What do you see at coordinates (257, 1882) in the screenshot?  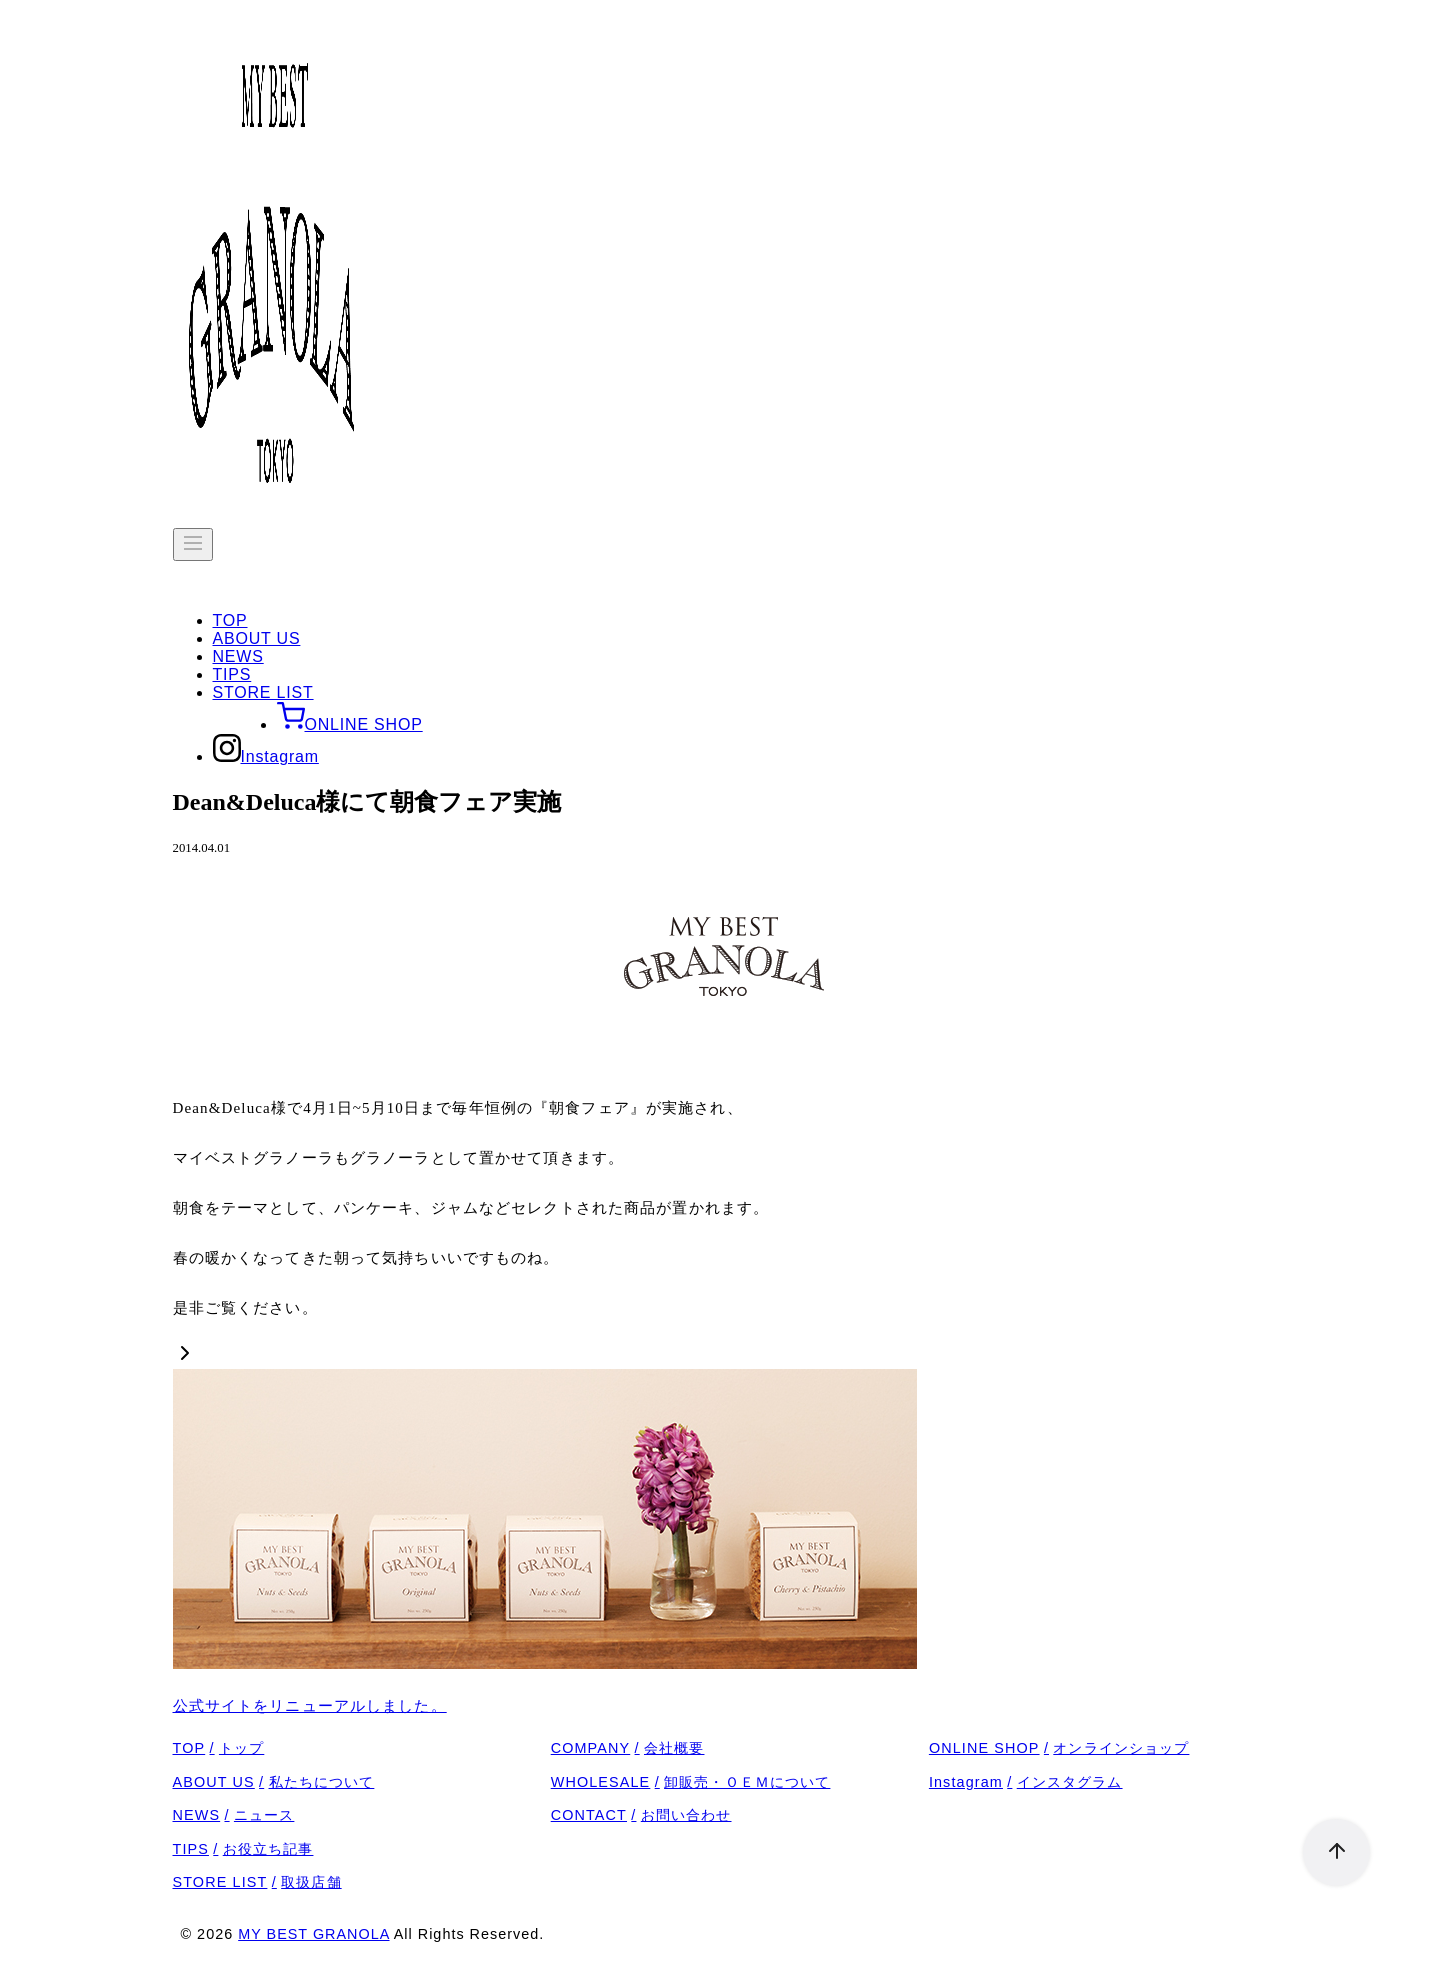 I see `STORE LIST取扱店舗` at bounding box center [257, 1882].